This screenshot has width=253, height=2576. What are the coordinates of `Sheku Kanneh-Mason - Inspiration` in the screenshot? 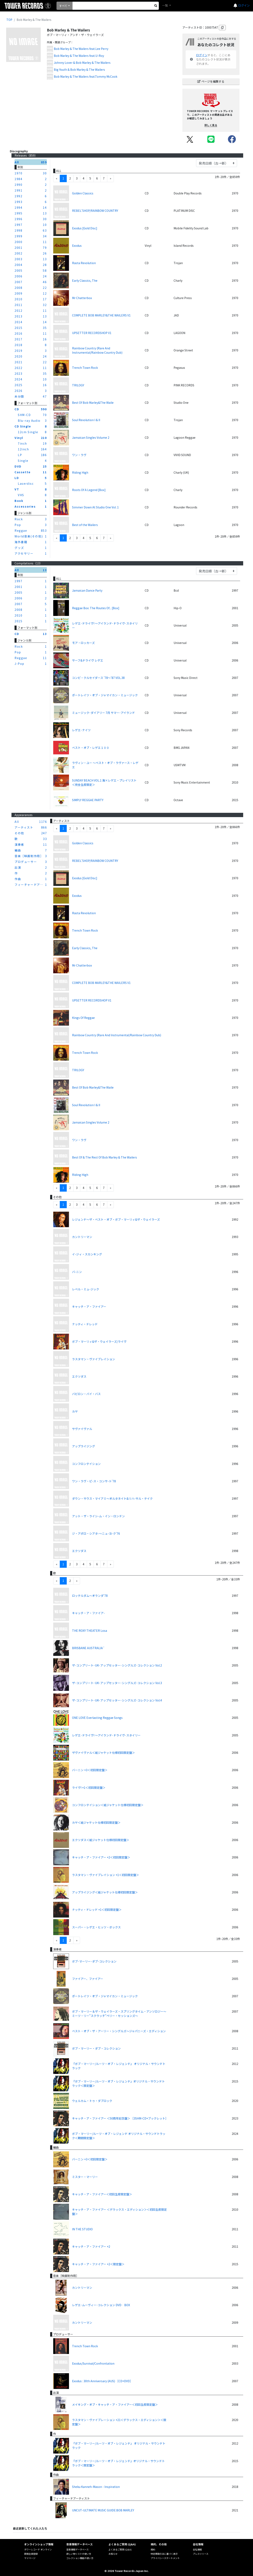 It's located at (96, 2487).